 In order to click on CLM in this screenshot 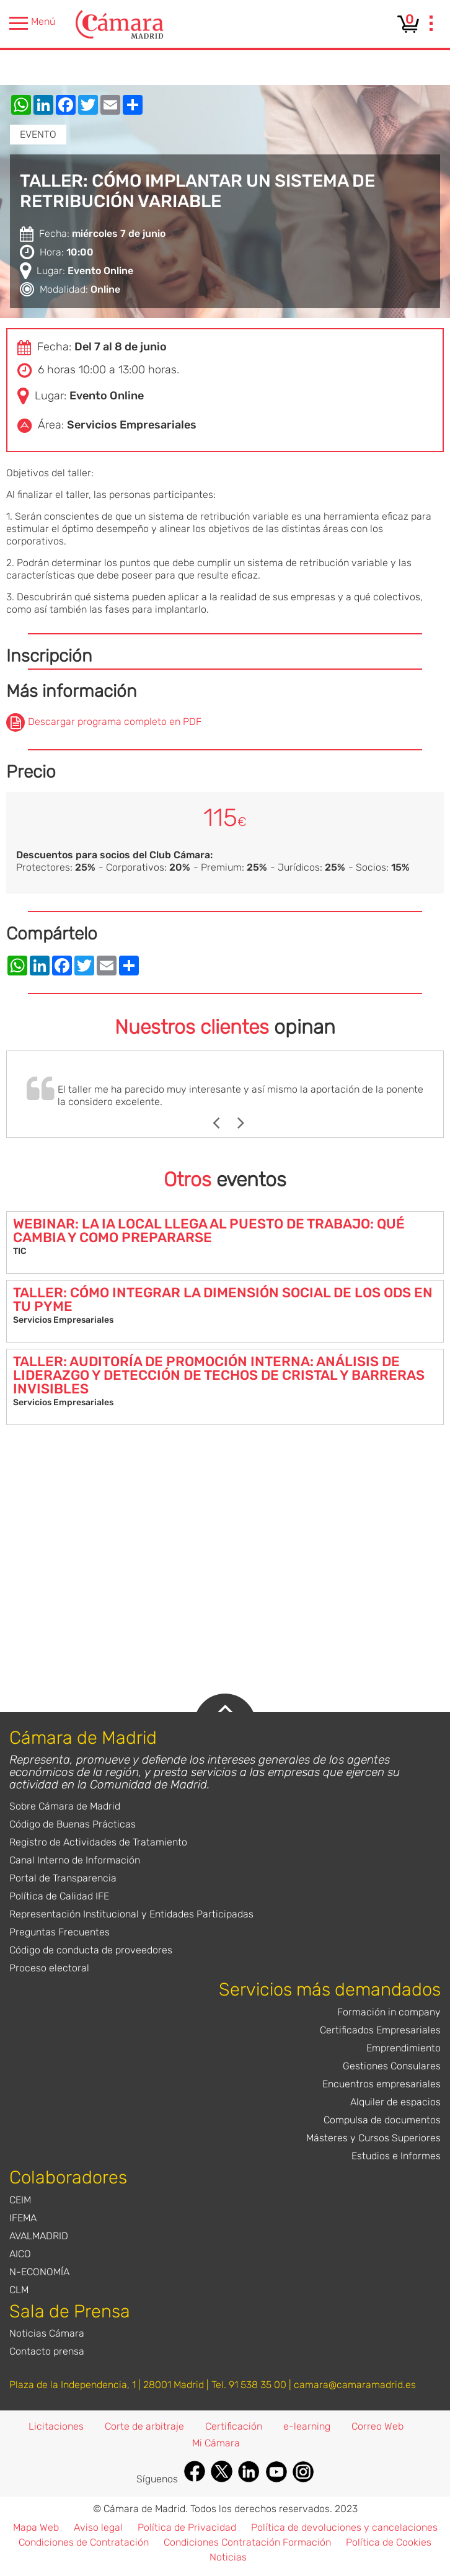, I will do `click(19, 2290)`.